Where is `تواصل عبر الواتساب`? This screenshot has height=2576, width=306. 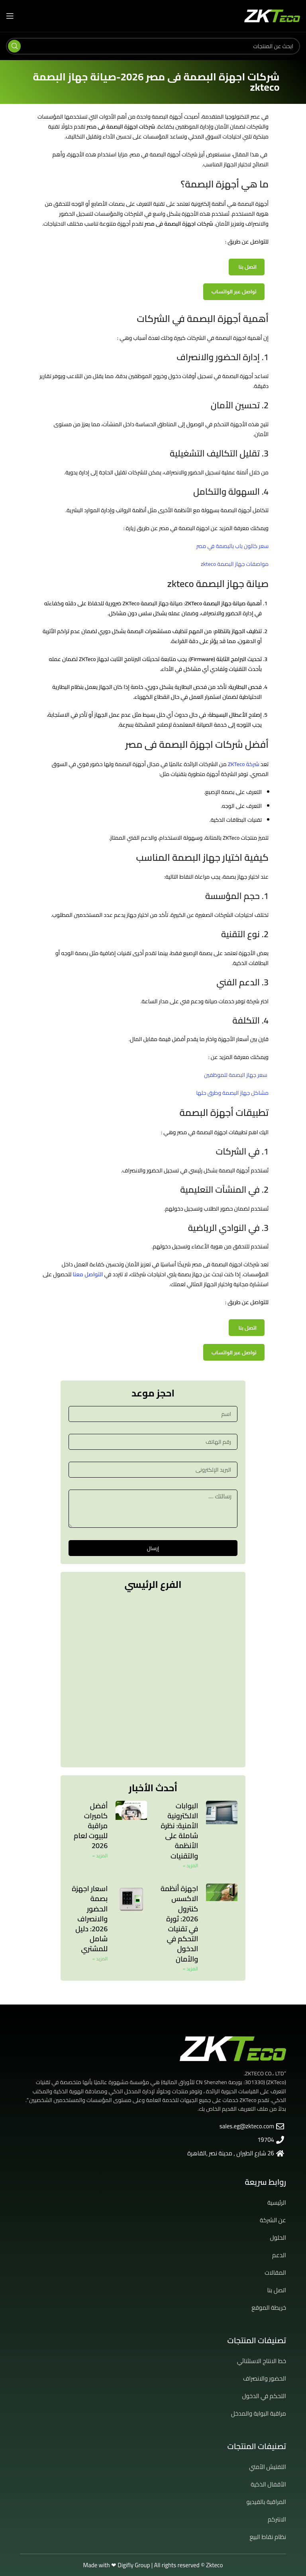
تواصل عبر الواتساب is located at coordinates (234, 291).